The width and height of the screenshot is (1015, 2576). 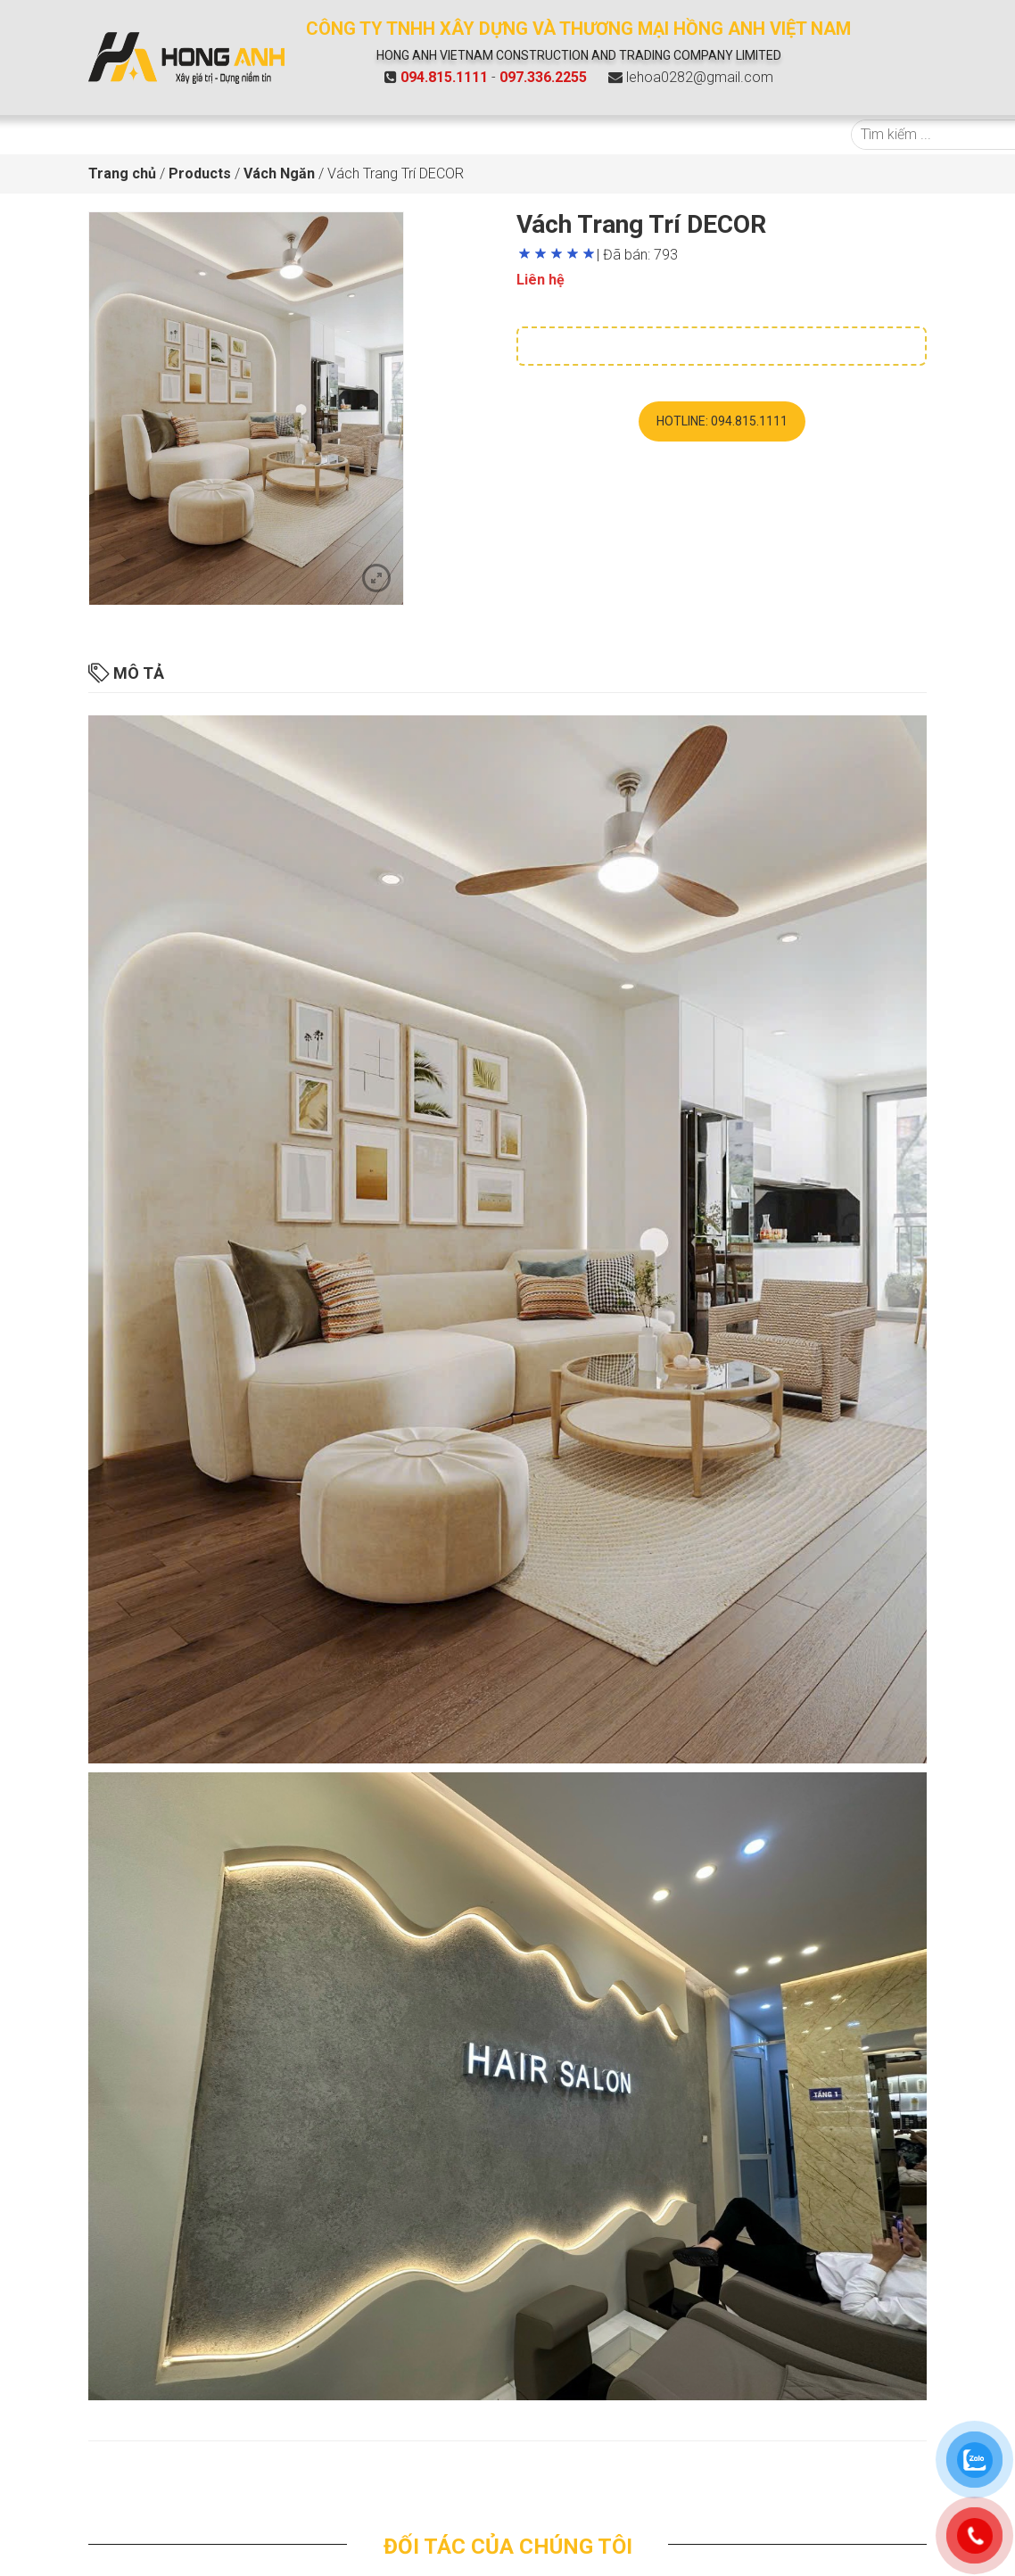 I want to click on Dự án tiêu biểu, so click(x=498, y=134).